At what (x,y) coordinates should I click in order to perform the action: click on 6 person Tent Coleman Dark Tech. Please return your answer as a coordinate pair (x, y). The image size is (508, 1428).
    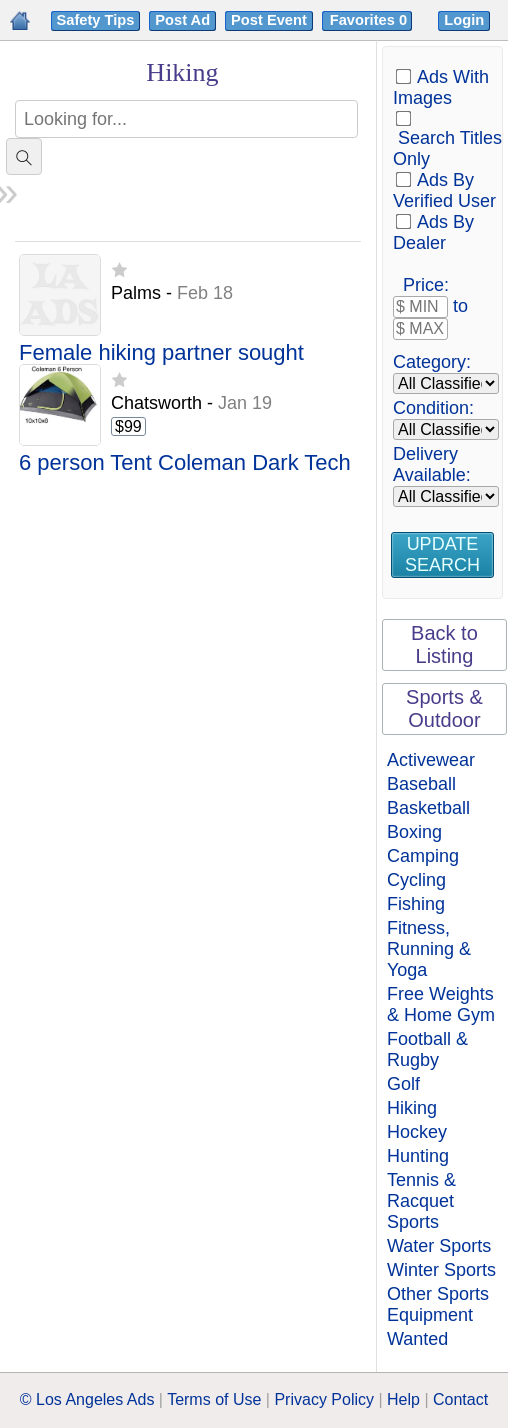
    Looking at the image, I should click on (185, 463).